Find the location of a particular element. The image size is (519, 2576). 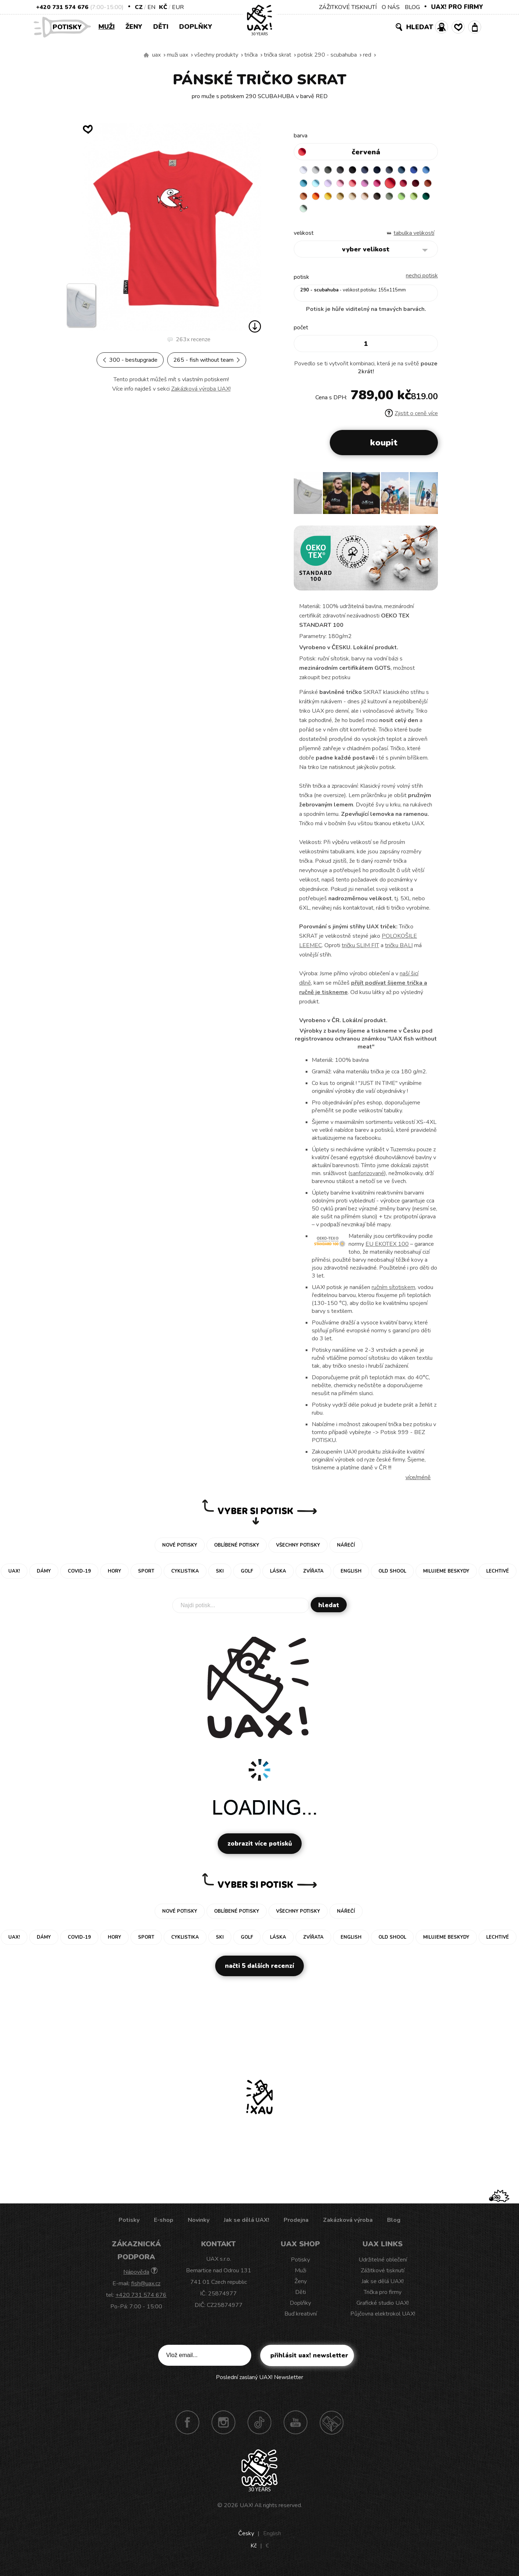

Tabulka velikostí is located at coordinates (414, 238).